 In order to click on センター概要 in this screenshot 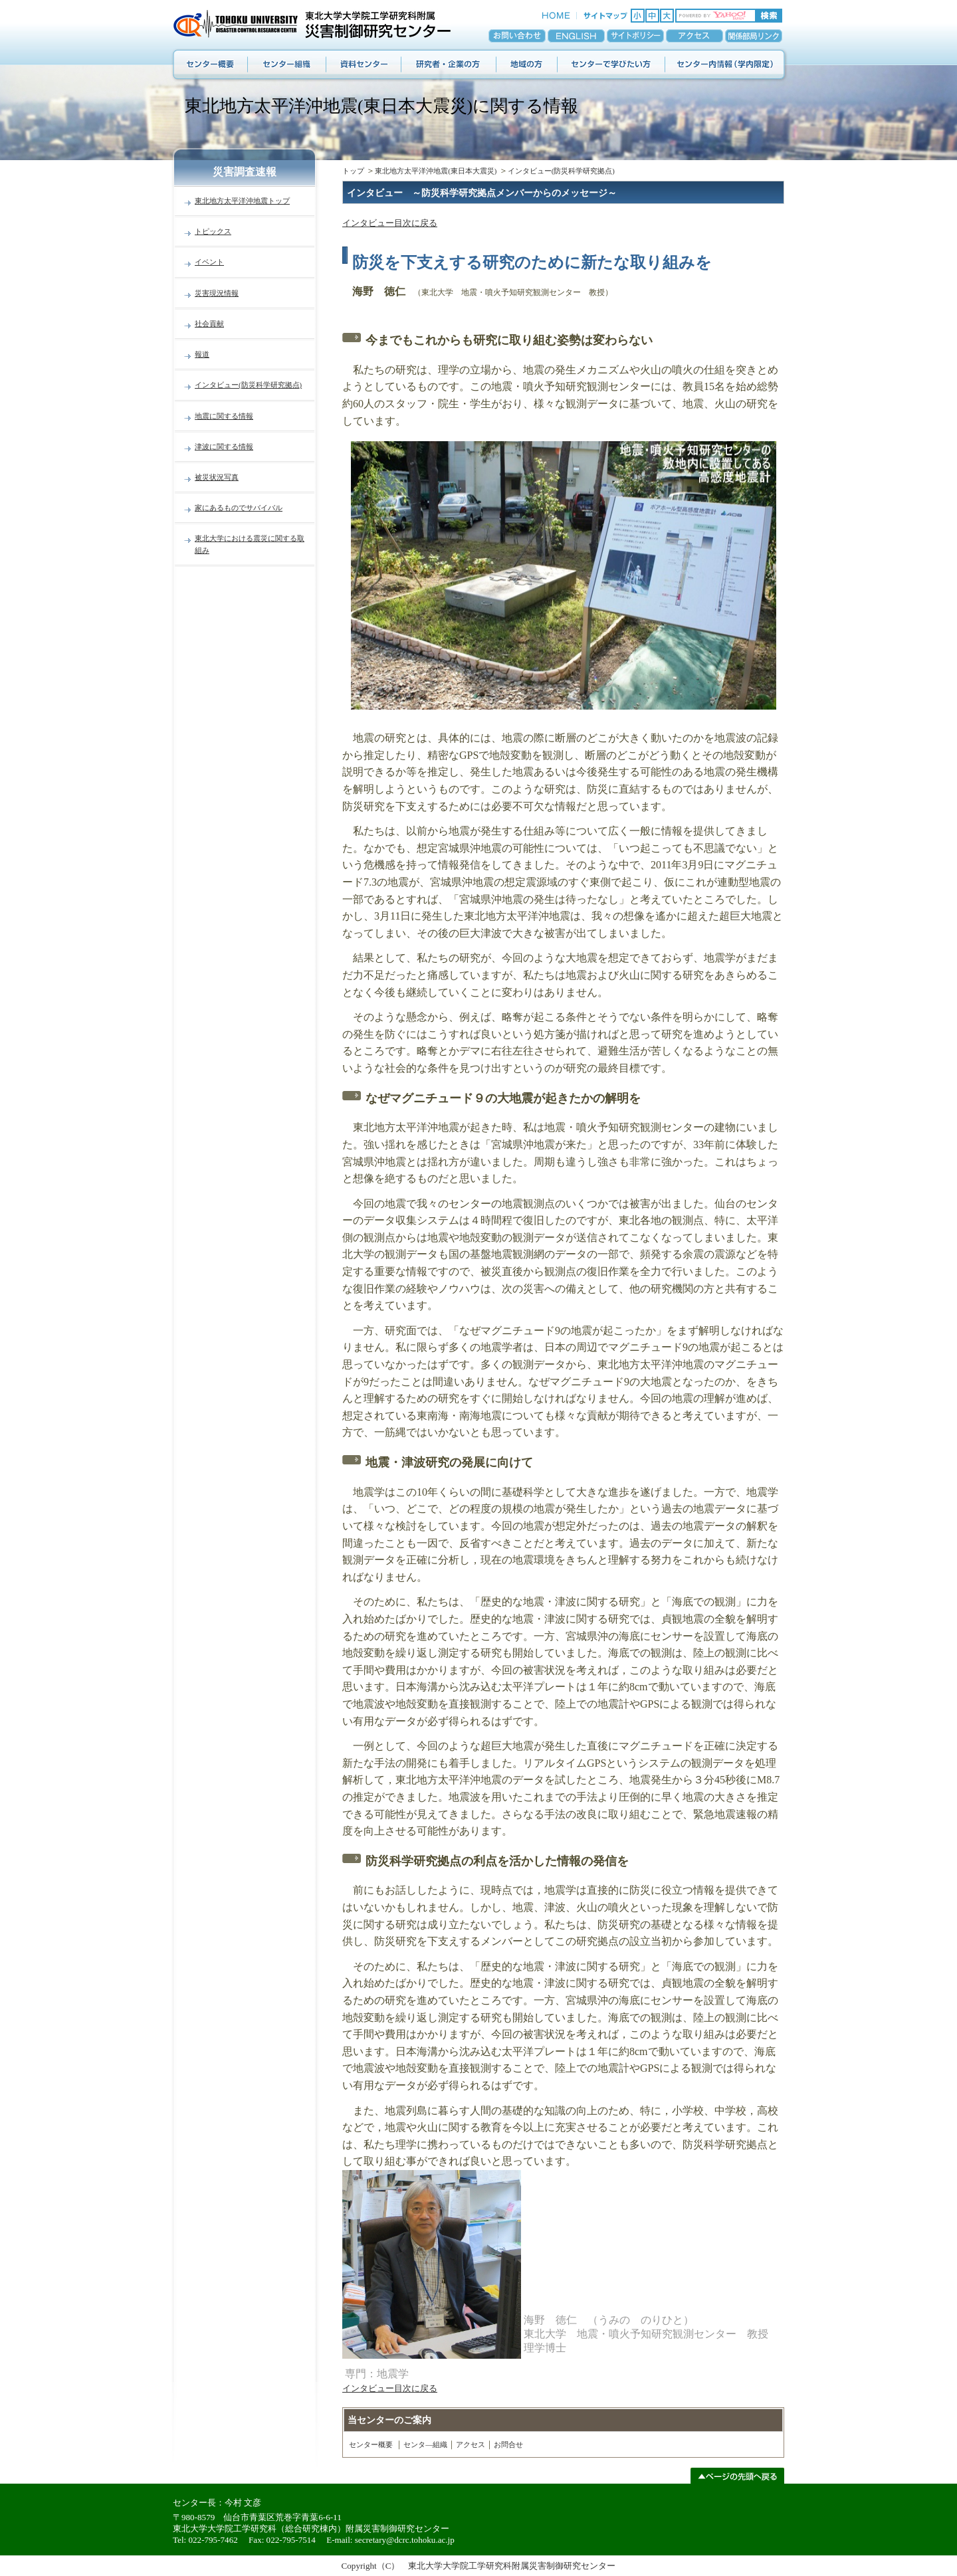, I will do `click(371, 2444)`.